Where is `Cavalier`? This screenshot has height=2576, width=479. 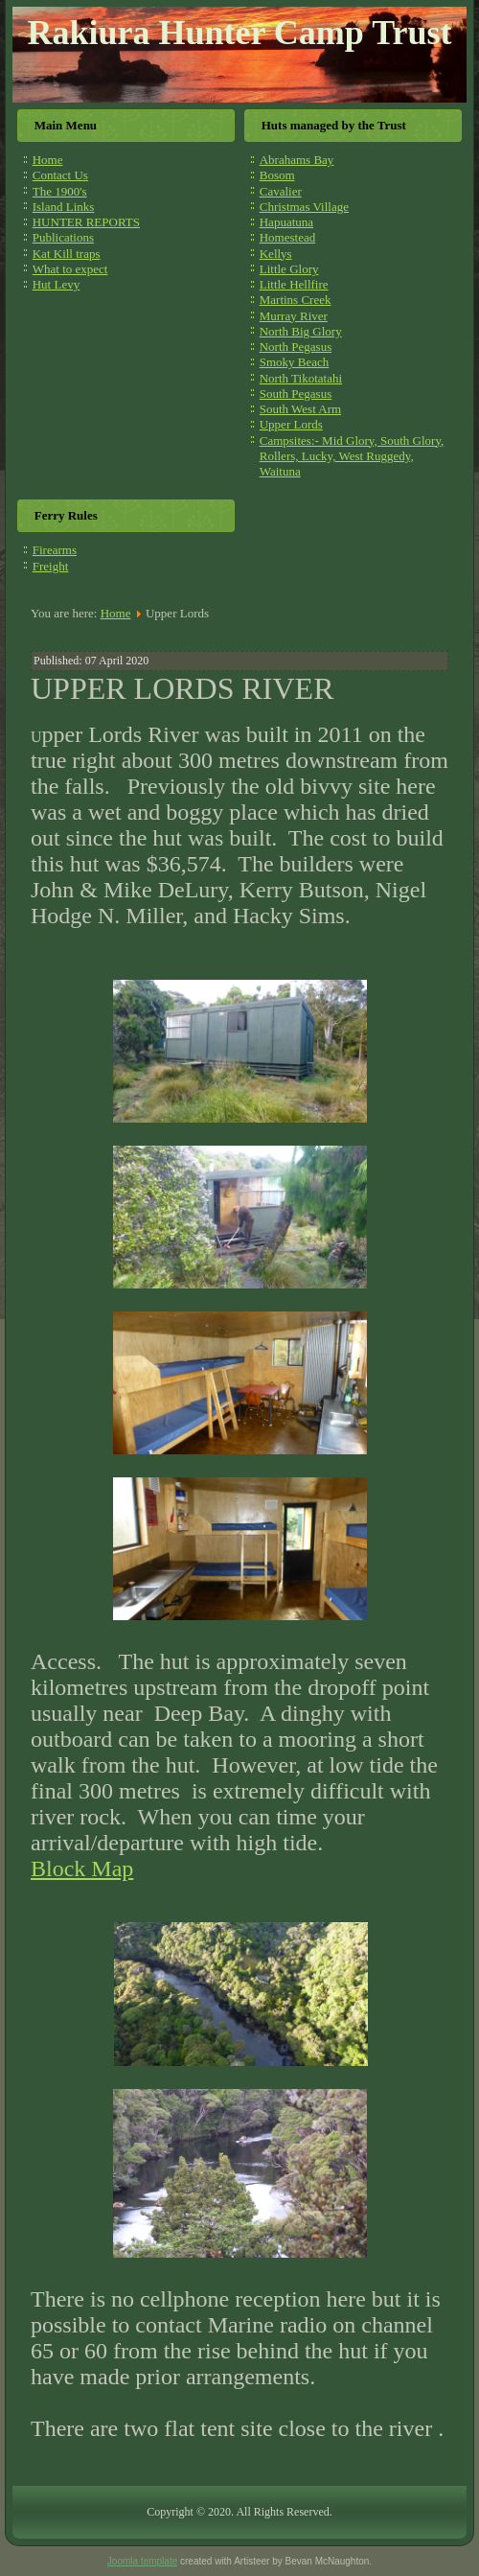 Cavalier is located at coordinates (281, 191).